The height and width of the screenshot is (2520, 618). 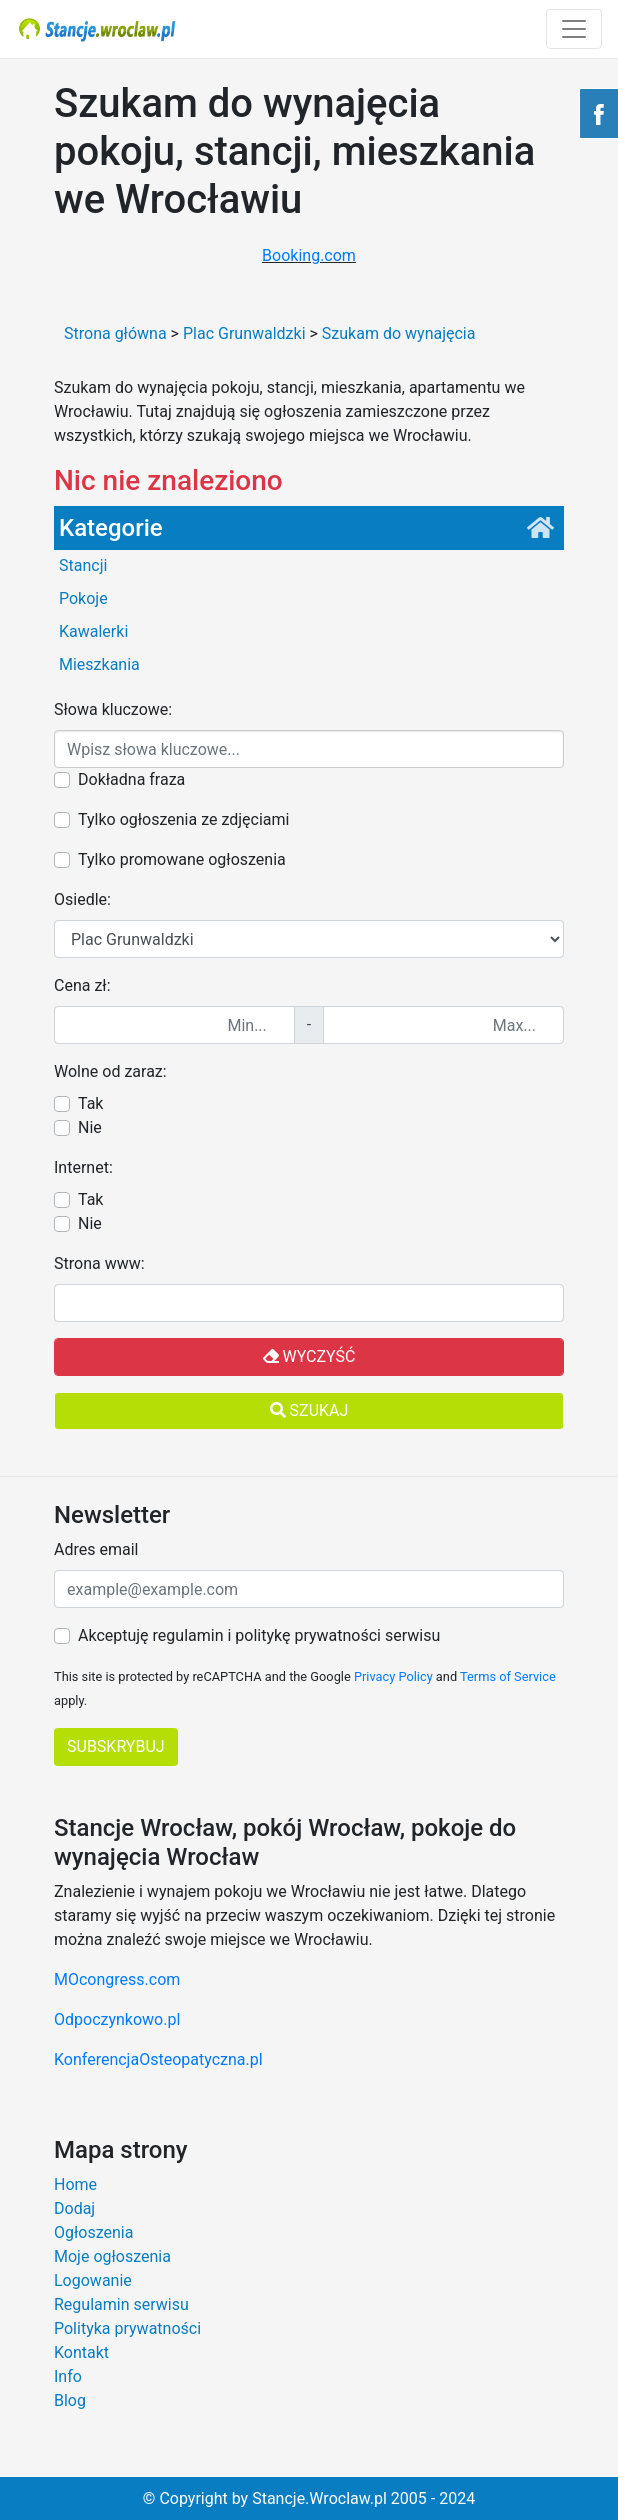 What do you see at coordinates (508, 1676) in the screenshot?
I see `Terms of Service` at bounding box center [508, 1676].